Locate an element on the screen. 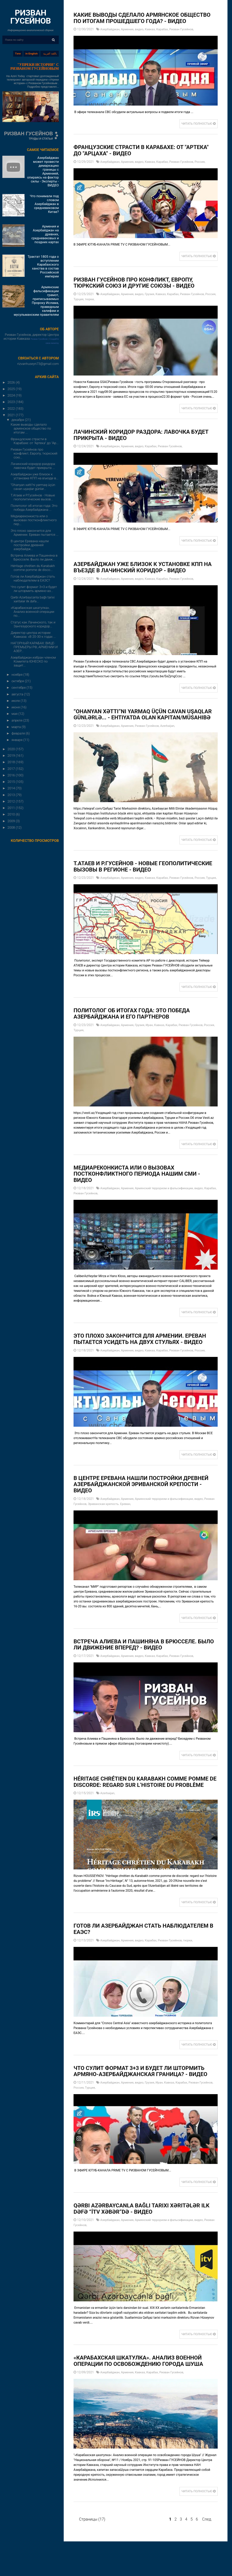  Французские страсти в Карабахе: от "Артека" до "Ар... is located at coordinates (34, 441).